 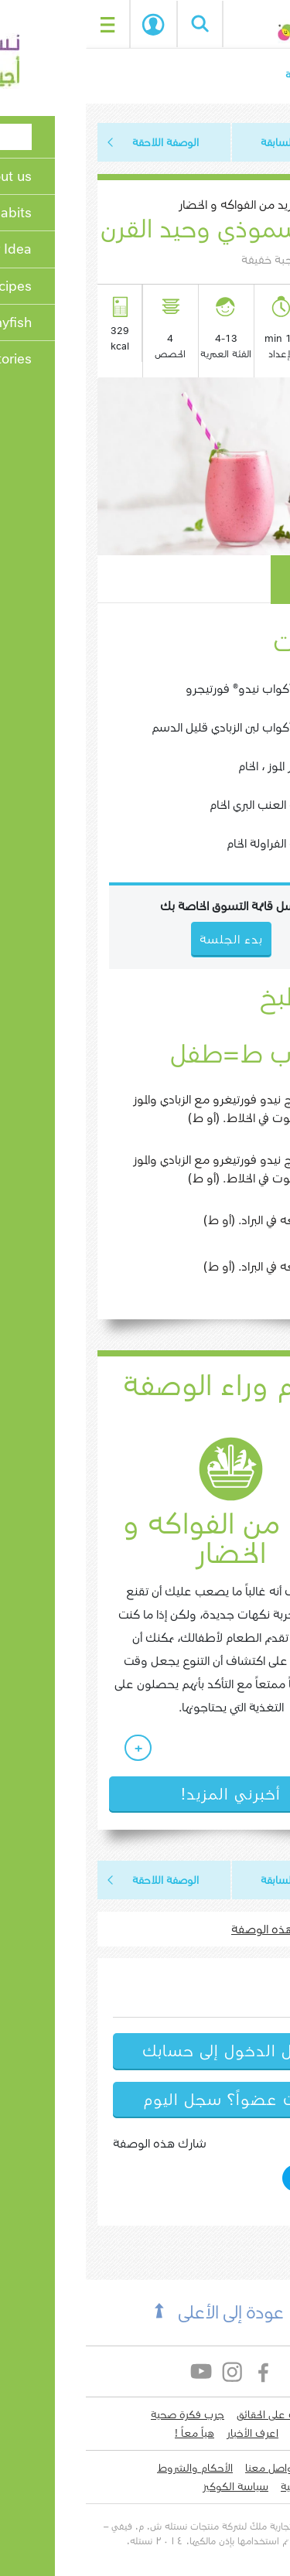 I want to click on بدء الجلسة, so click(x=67, y=25).